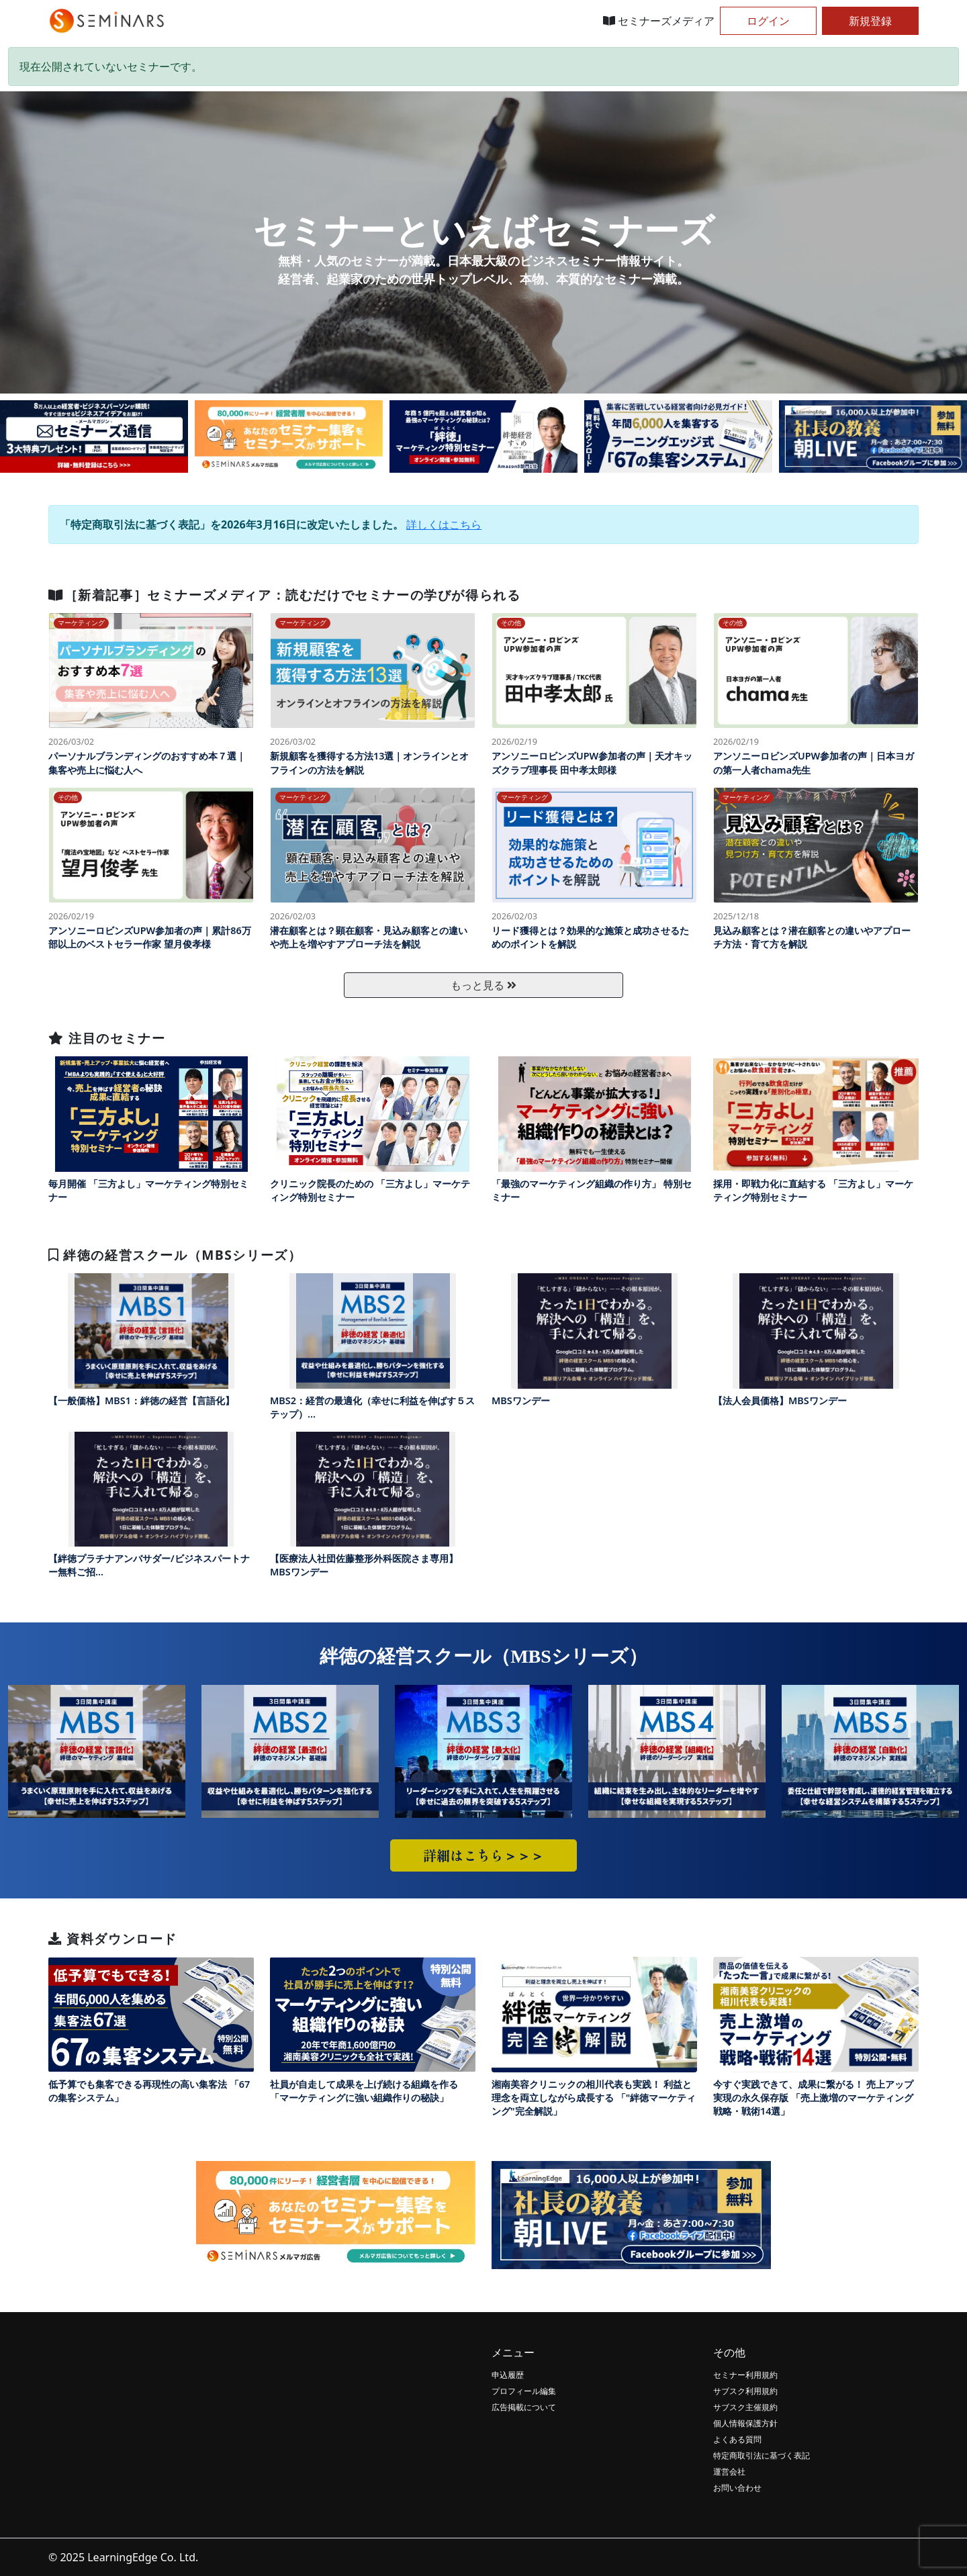 This screenshot has width=967, height=2576. What do you see at coordinates (729, 2471) in the screenshot?
I see `運営会社` at bounding box center [729, 2471].